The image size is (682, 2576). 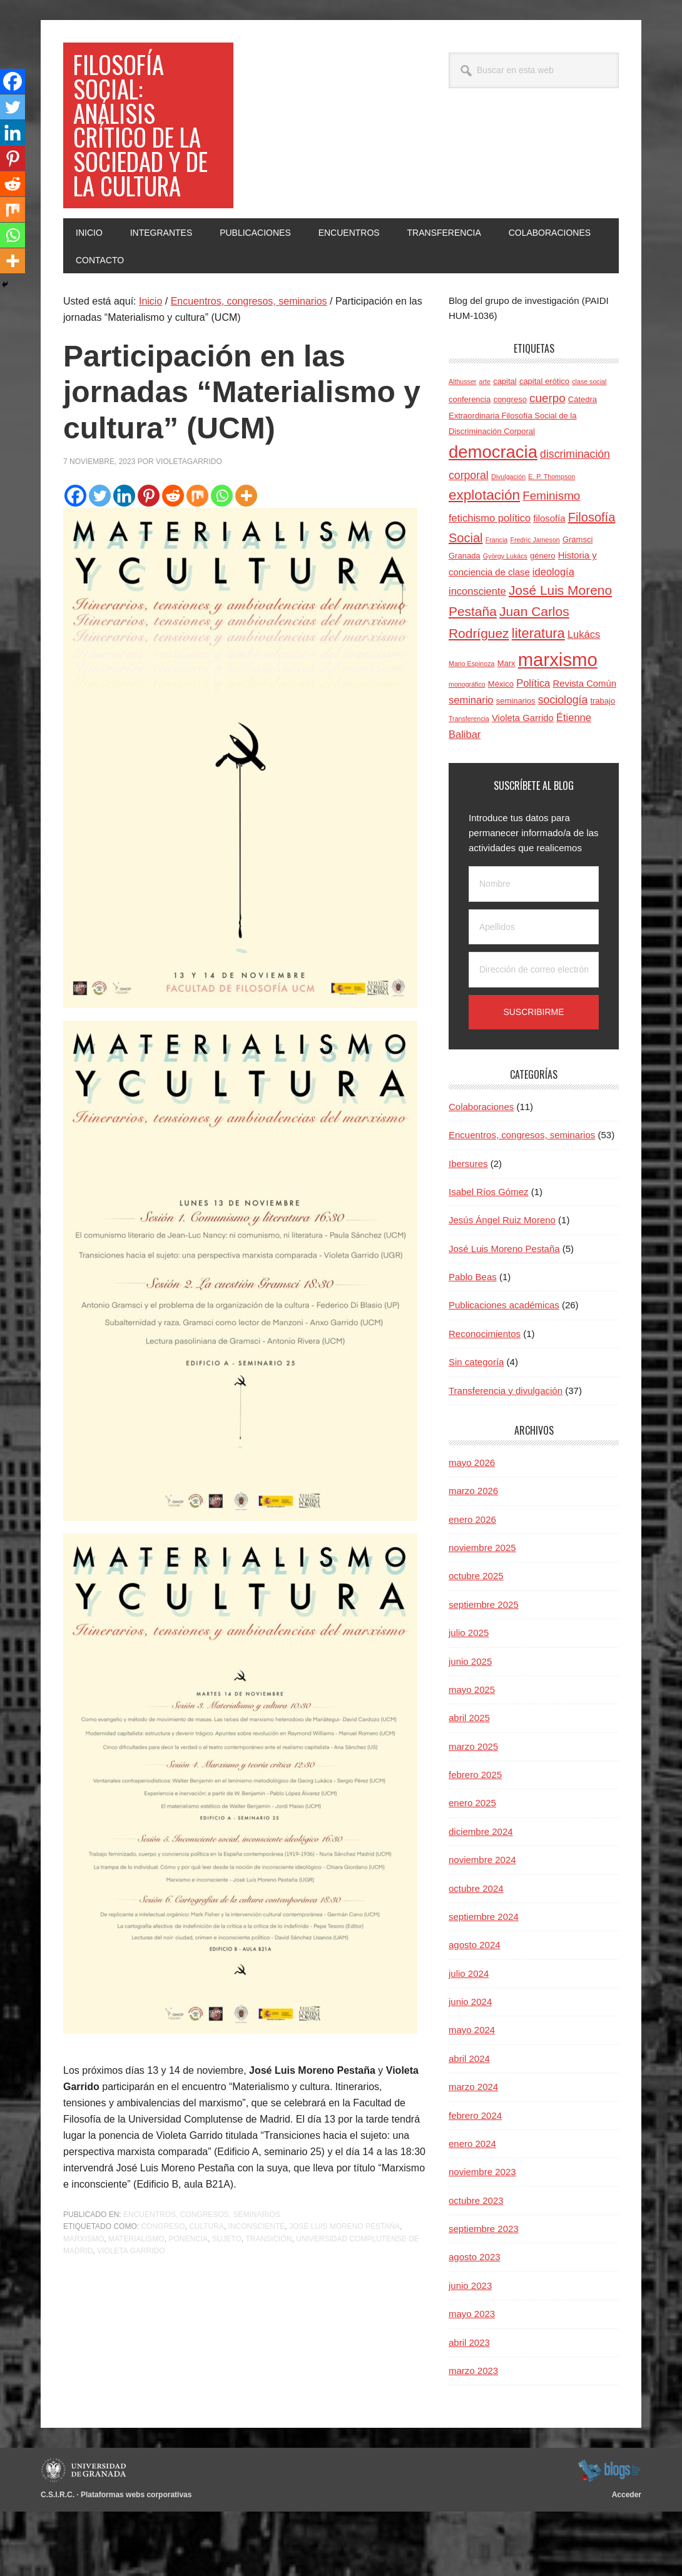 What do you see at coordinates (470, 2350) in the screenshot?
I see `junio 2023` at bounding box center [470, 2350].